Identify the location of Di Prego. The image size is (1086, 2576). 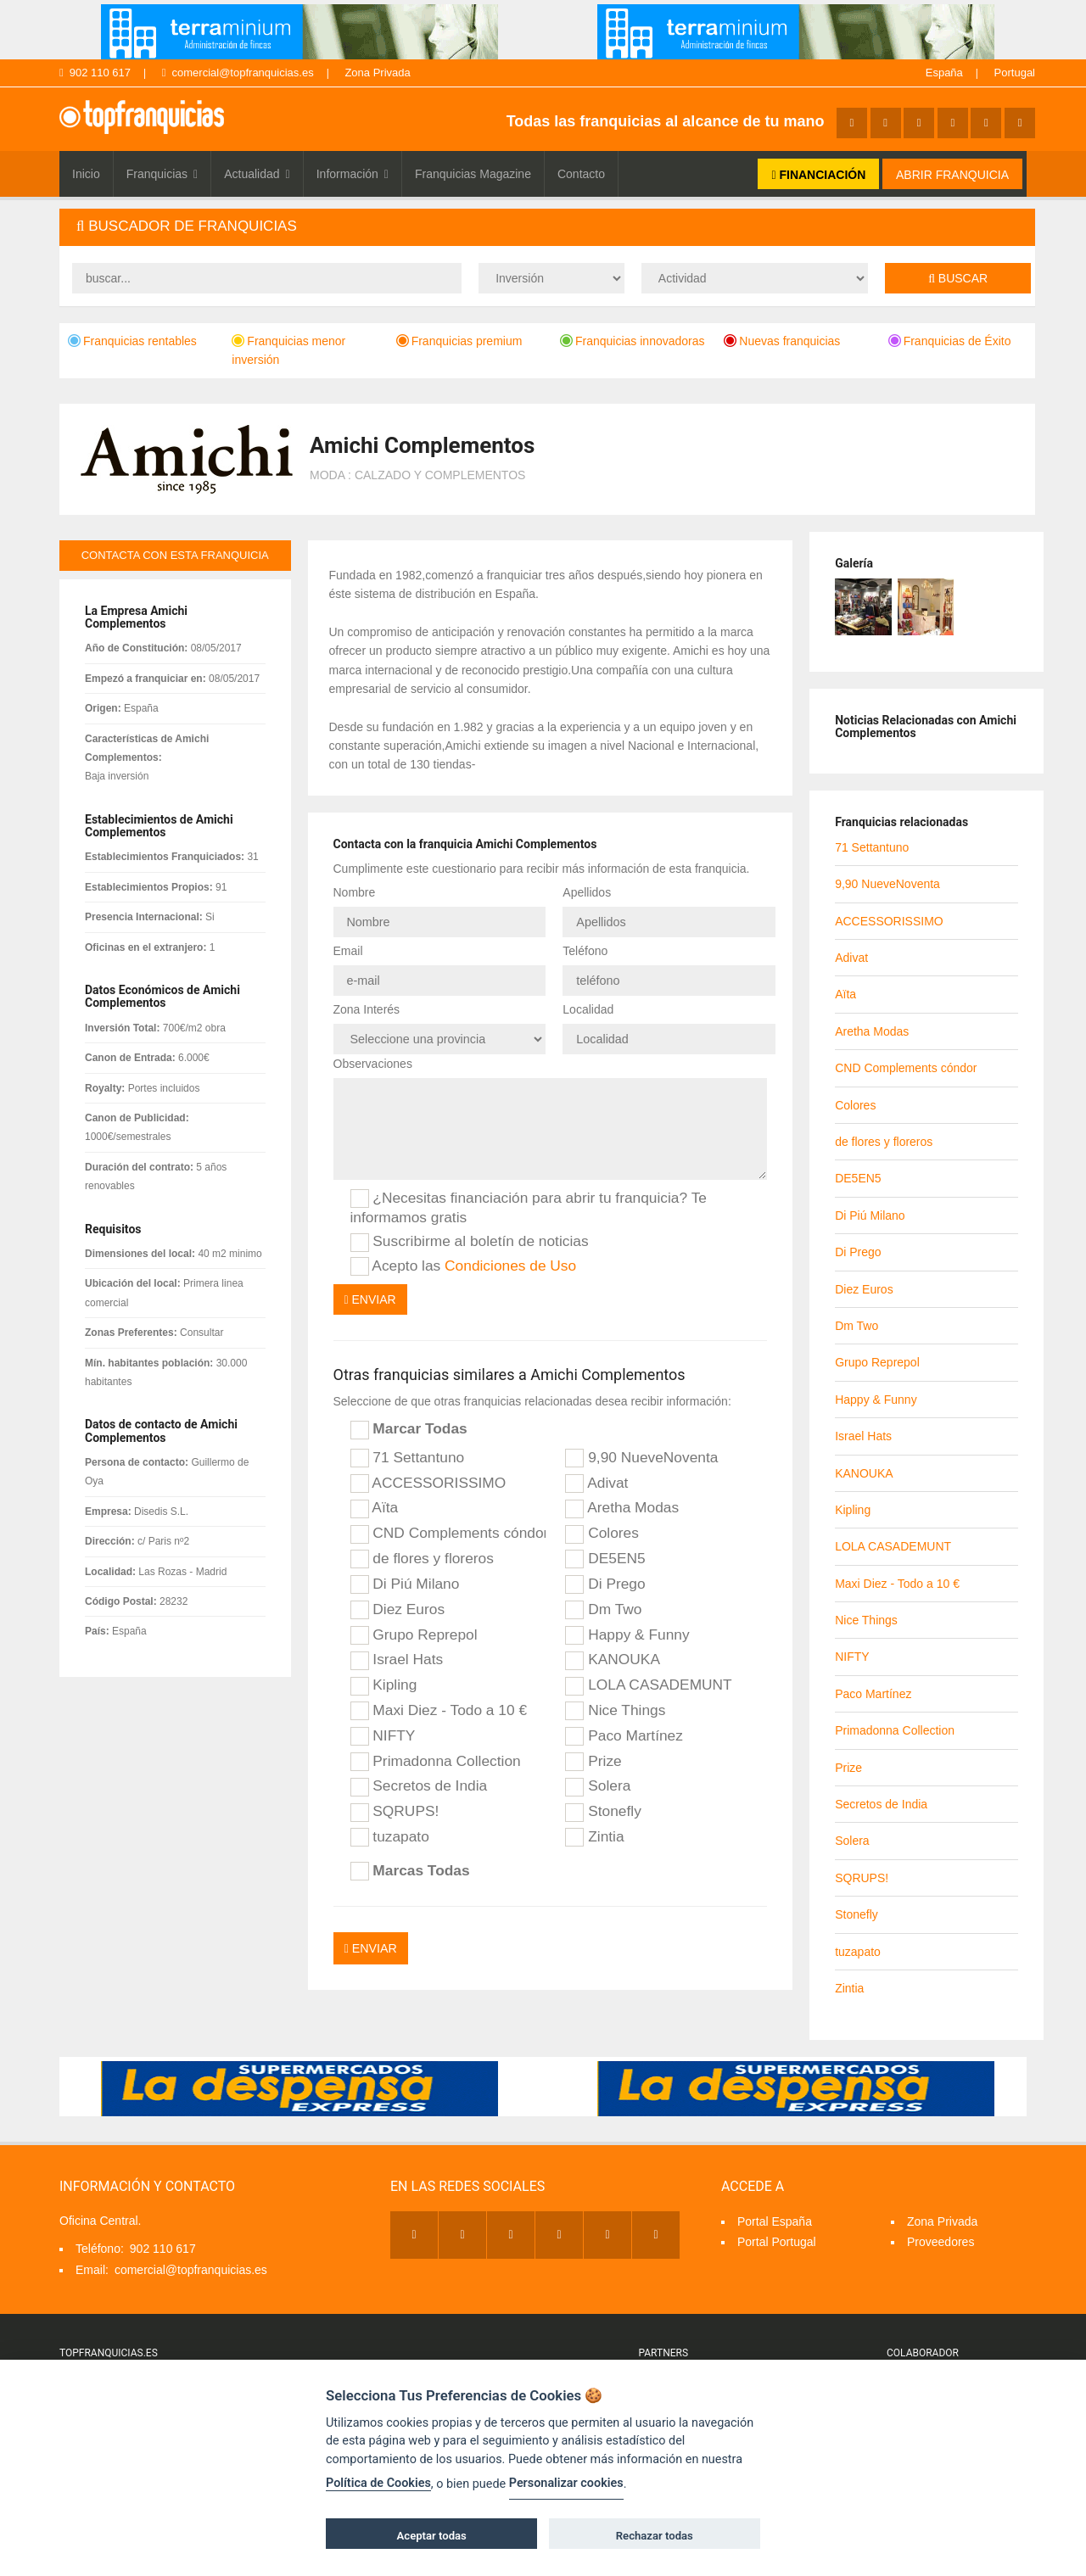
(605, 1582).